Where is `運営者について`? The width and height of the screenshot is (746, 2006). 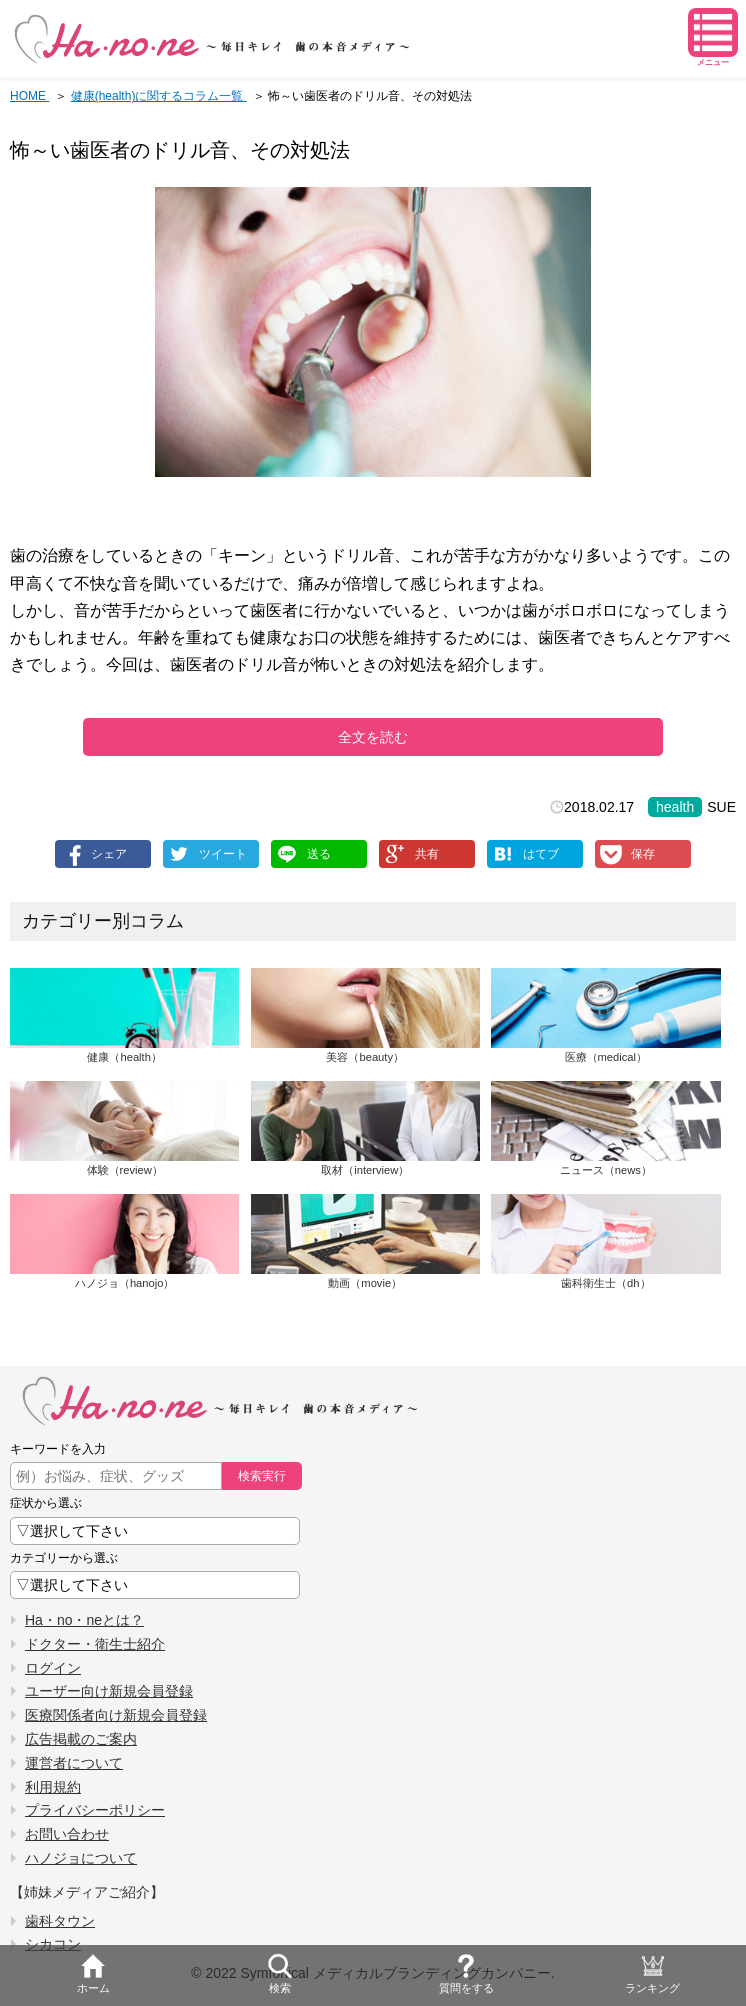 運営者について is located at coordinates (74, 1763).